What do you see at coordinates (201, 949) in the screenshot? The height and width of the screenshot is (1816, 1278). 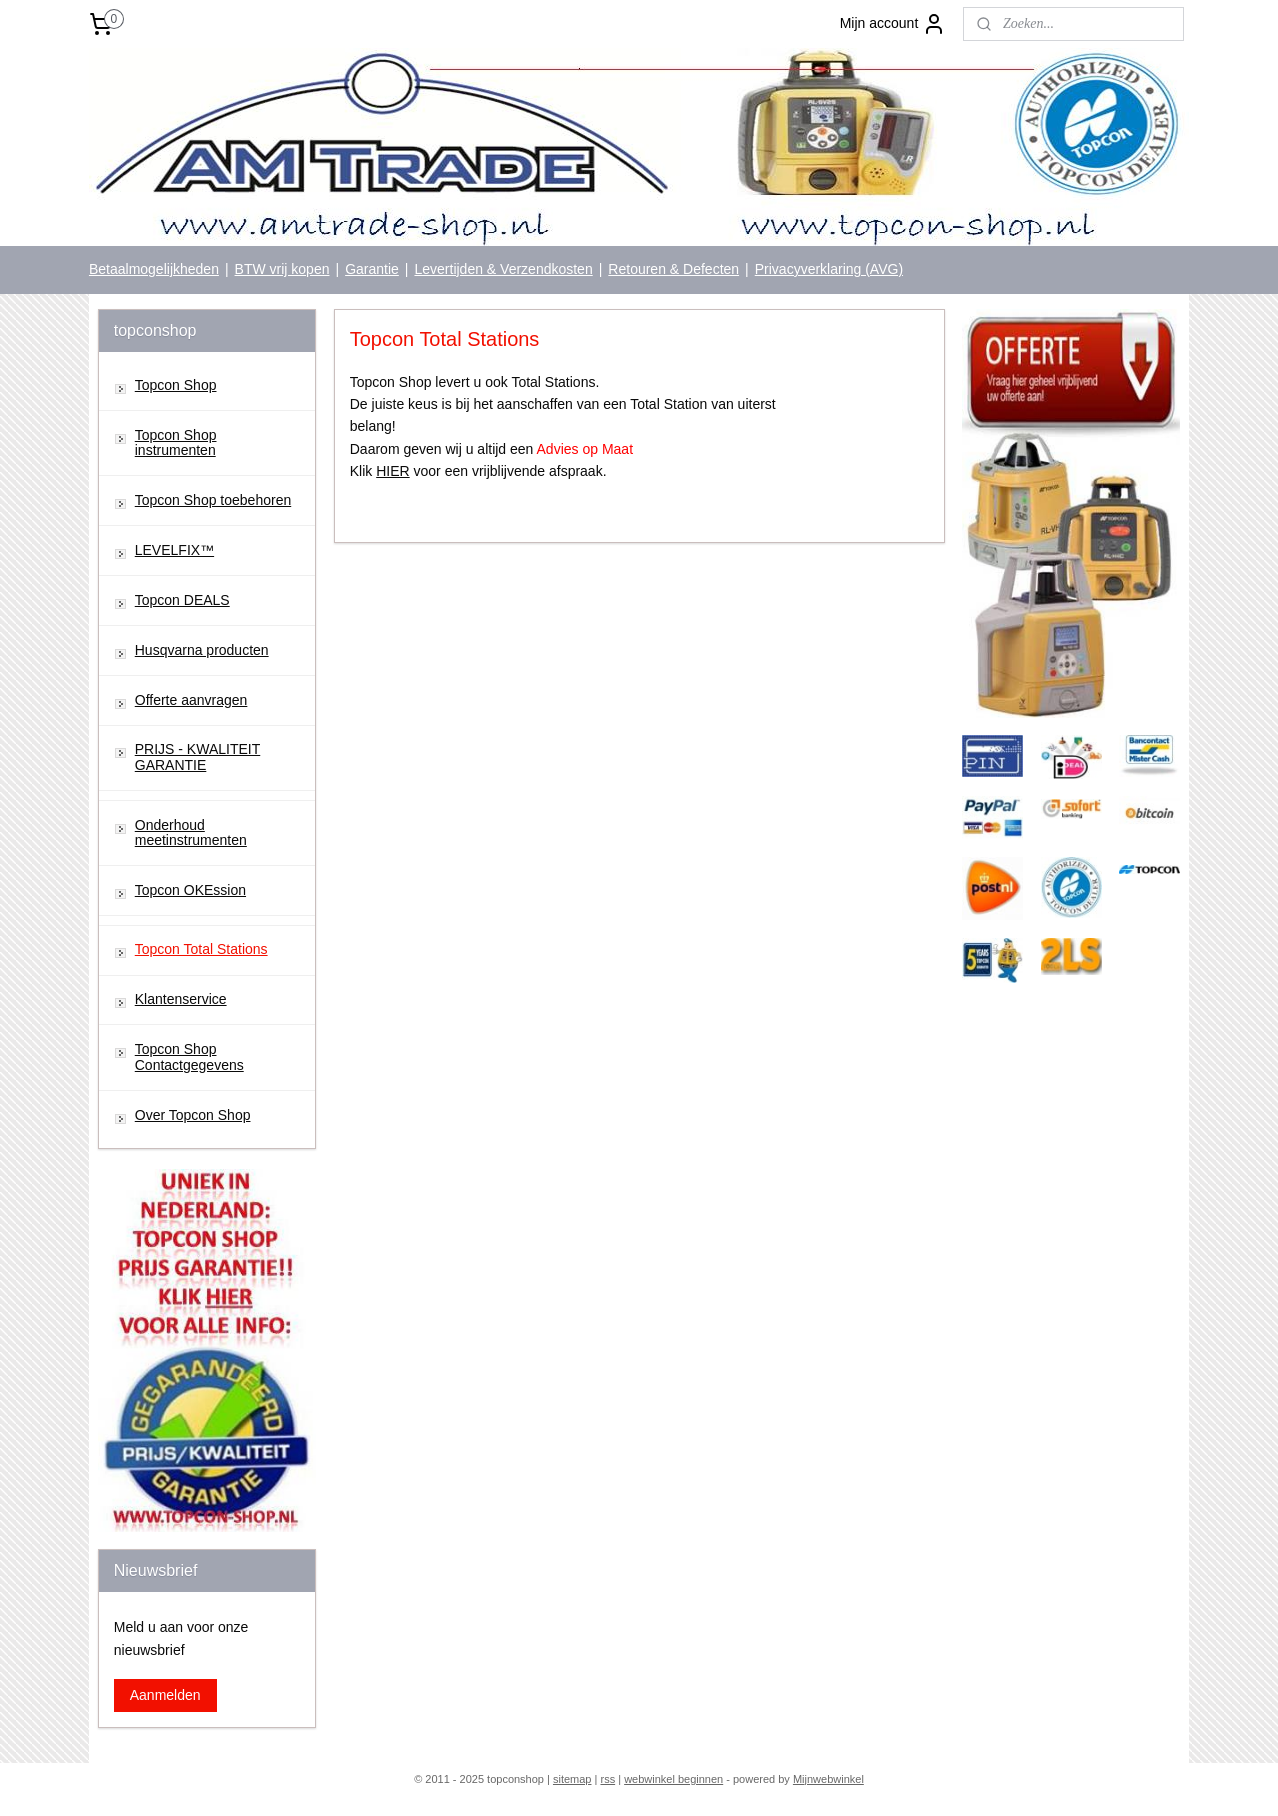 I see `Topcon Total Stations` at bounding box center [201, 949].